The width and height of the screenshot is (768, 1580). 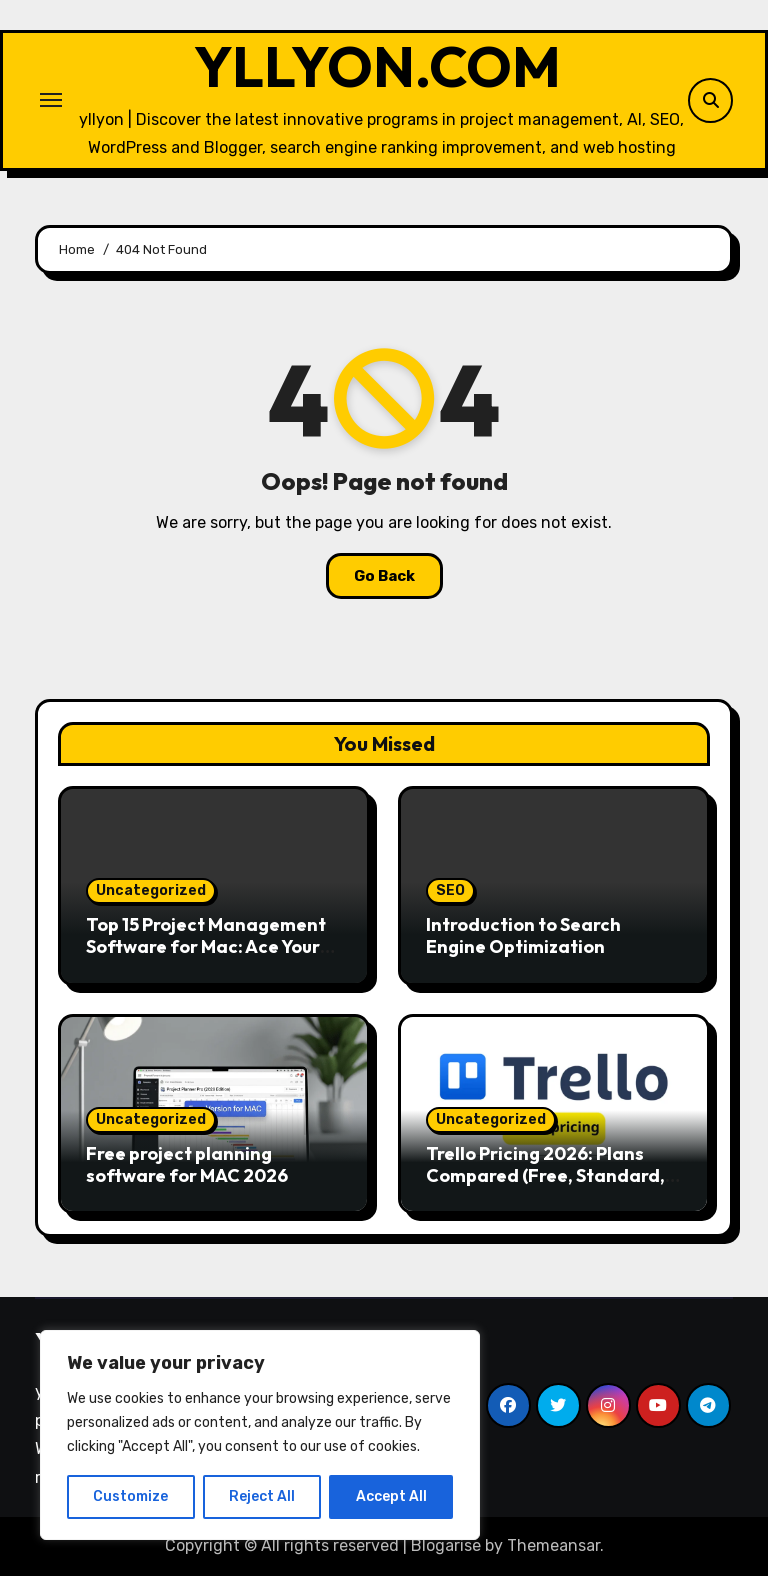 I want to click on Free project planning software for MAC 2026, so click(x=187, y=1168).